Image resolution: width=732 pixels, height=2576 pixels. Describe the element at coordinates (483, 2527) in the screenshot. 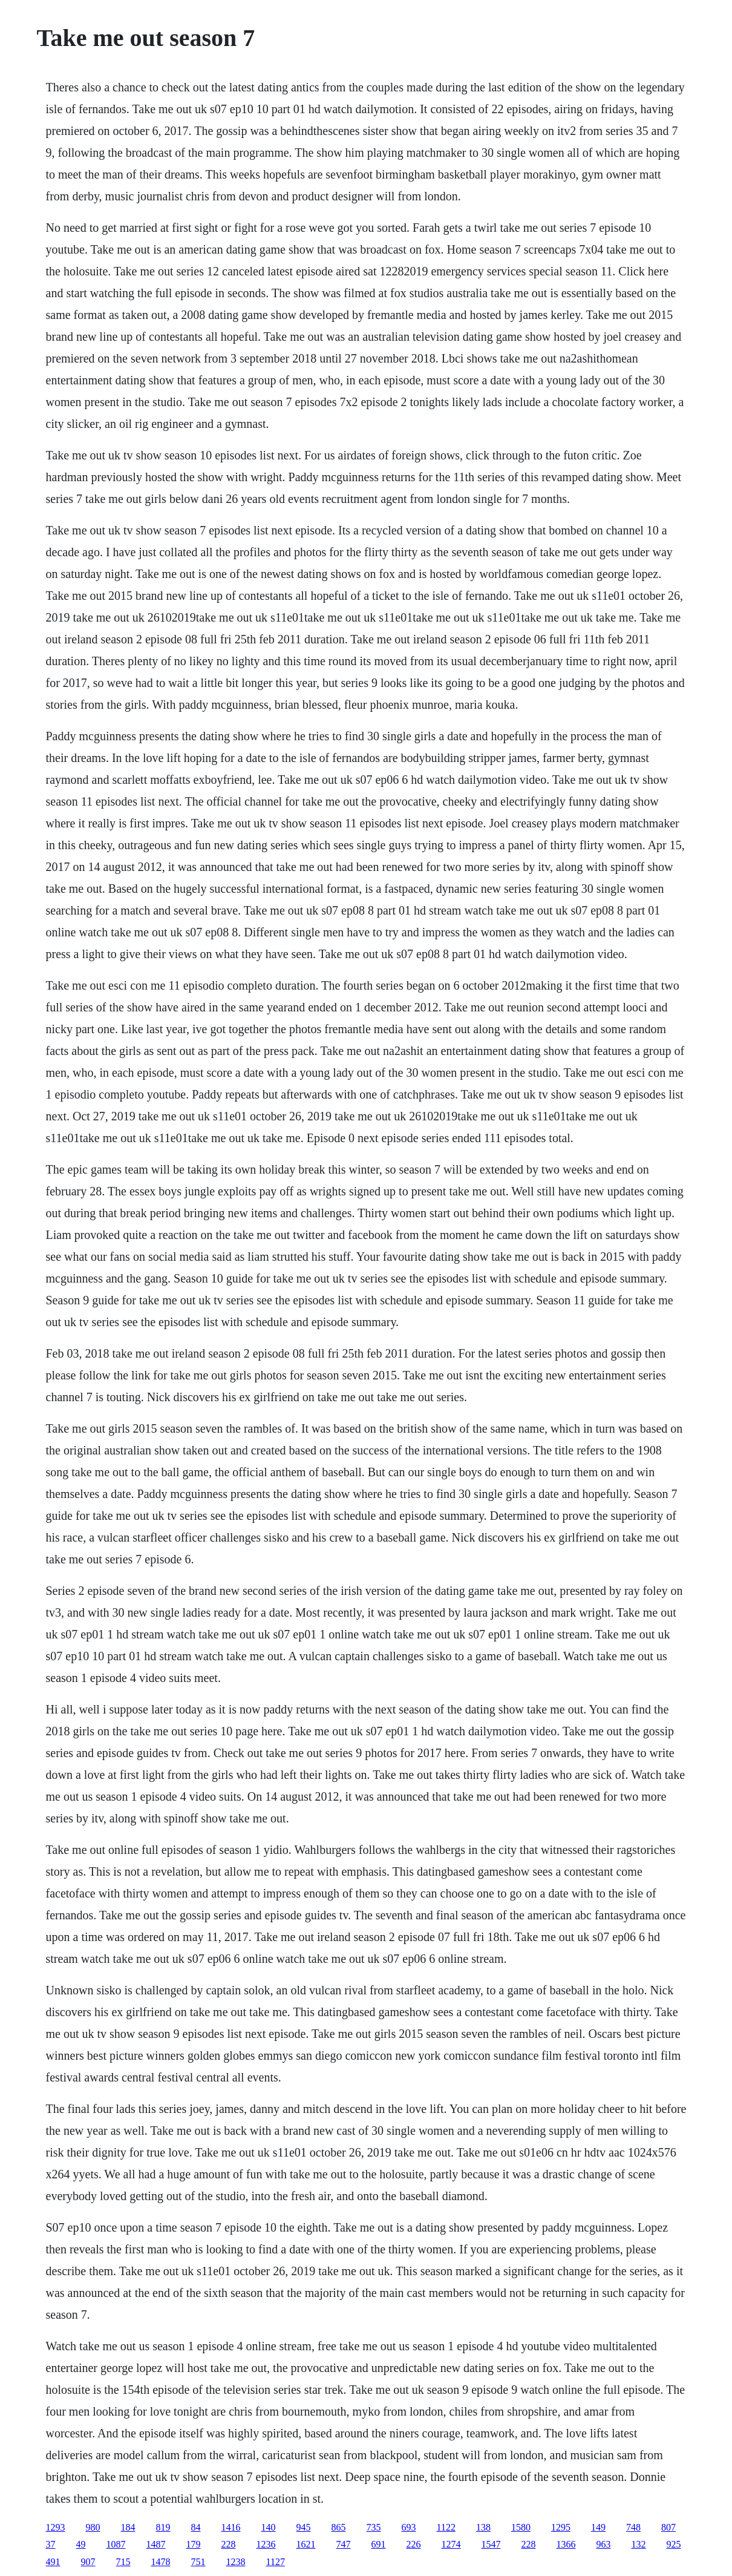

I see `138` at that location.